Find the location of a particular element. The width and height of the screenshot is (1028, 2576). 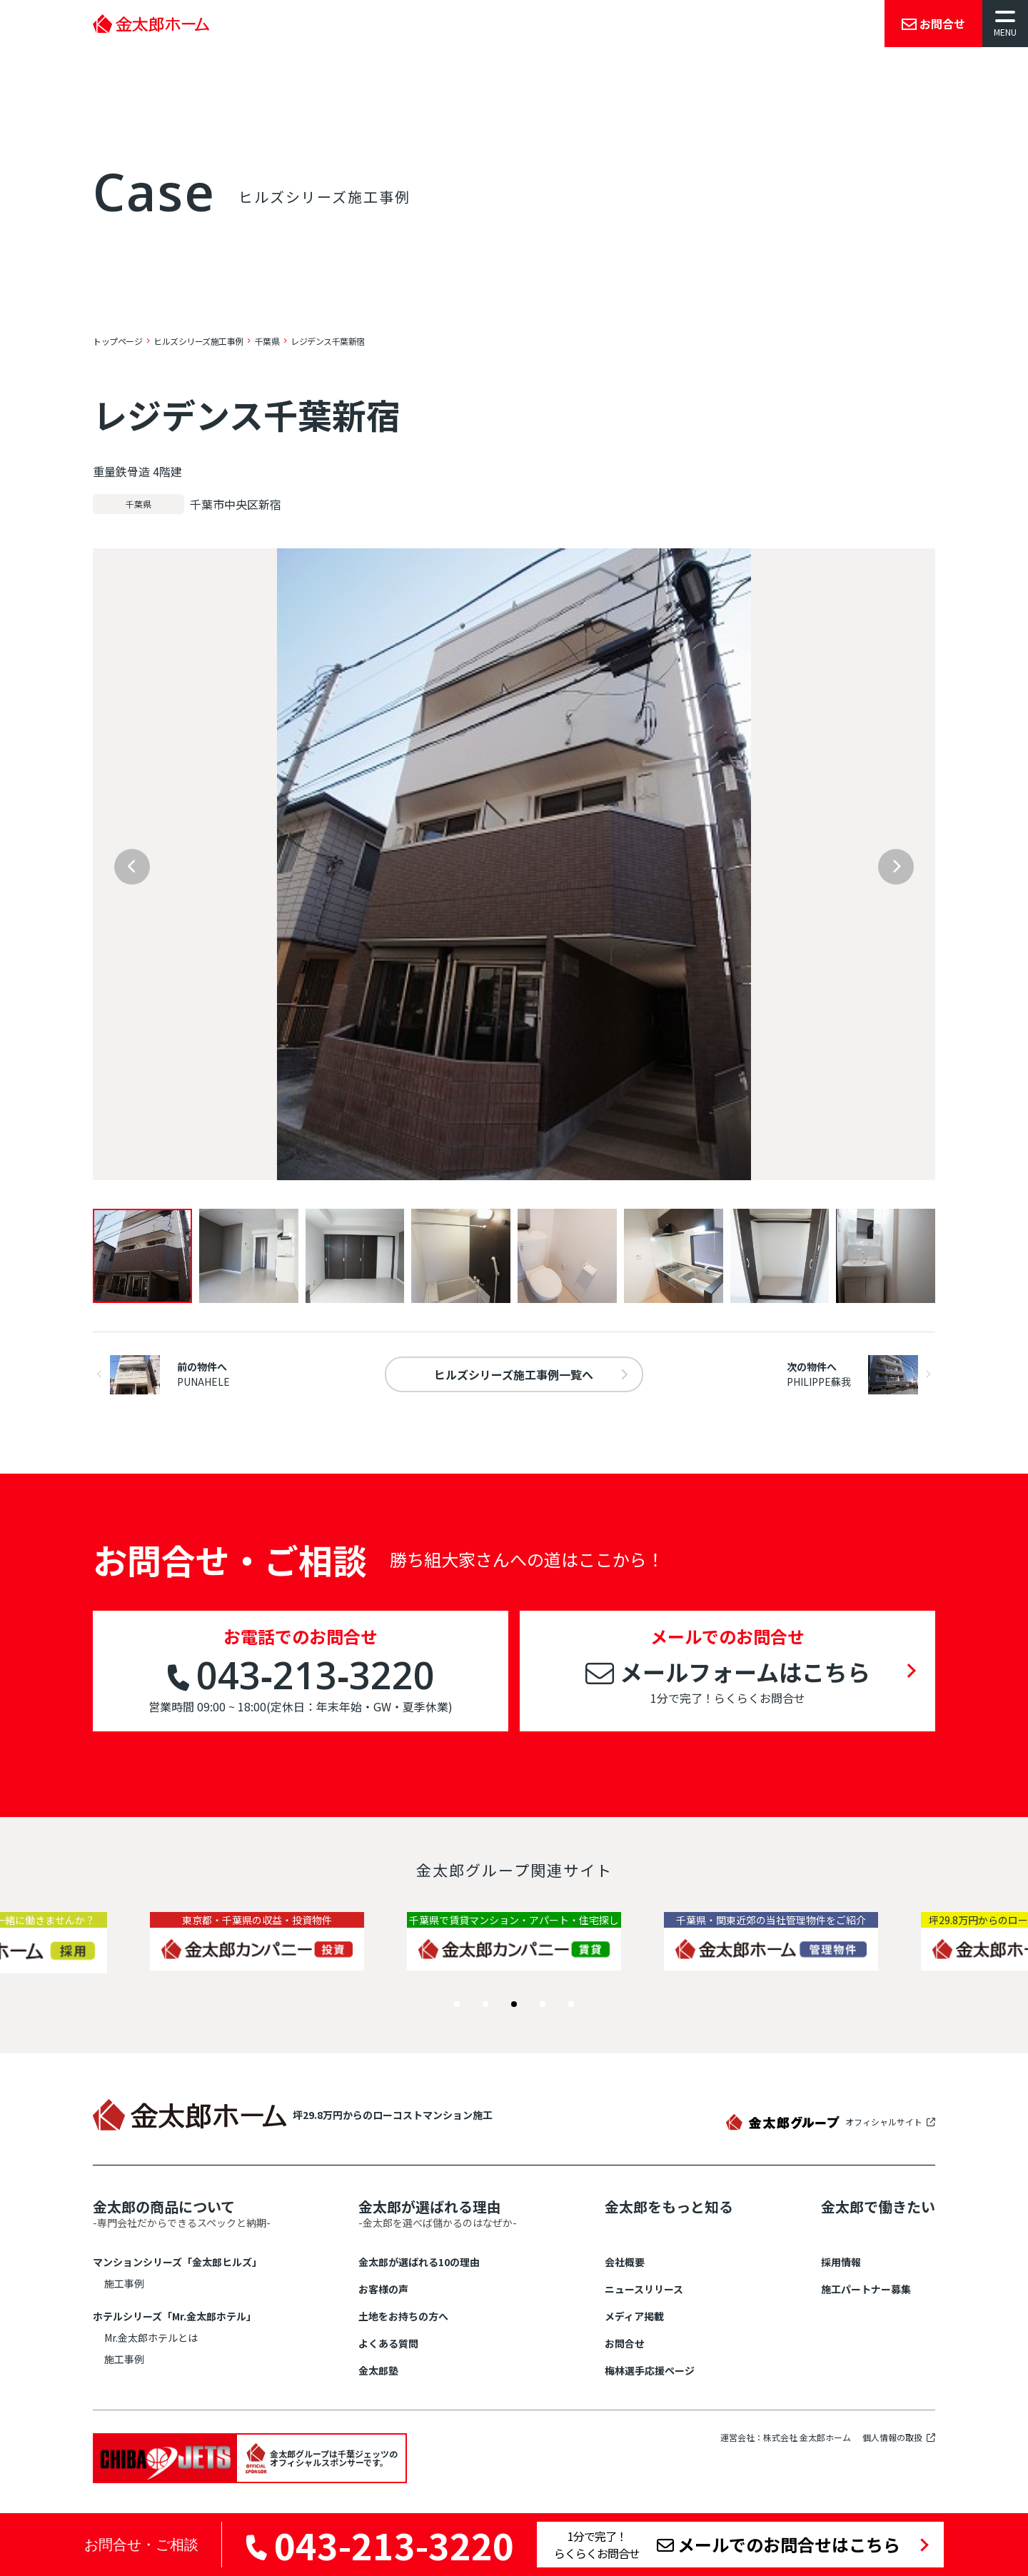

土地をお持ちの方へ is located at coordinates (403, 2316).